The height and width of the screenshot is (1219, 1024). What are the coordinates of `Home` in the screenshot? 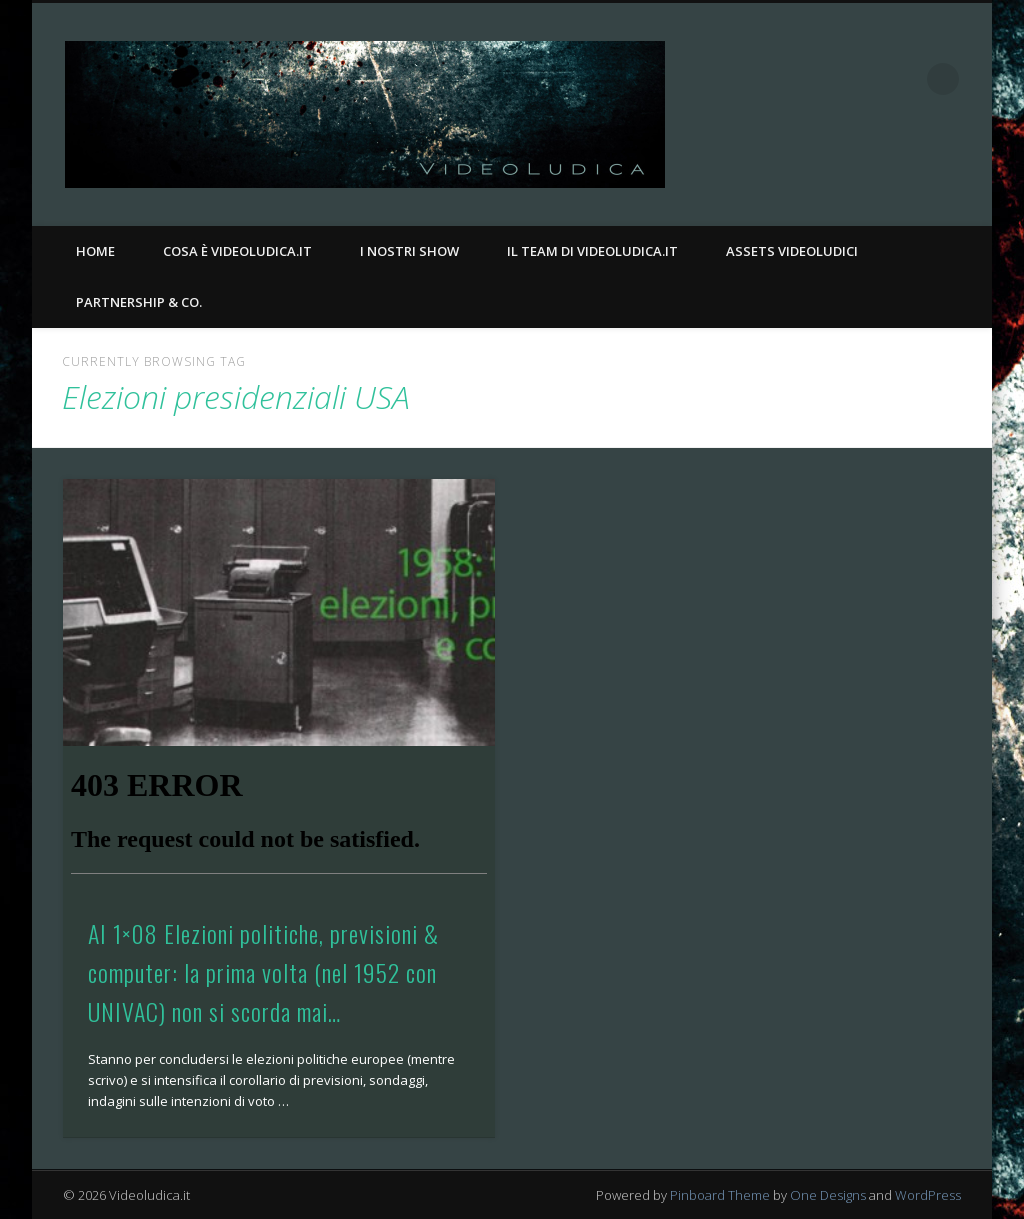 It's located at (95, 251).